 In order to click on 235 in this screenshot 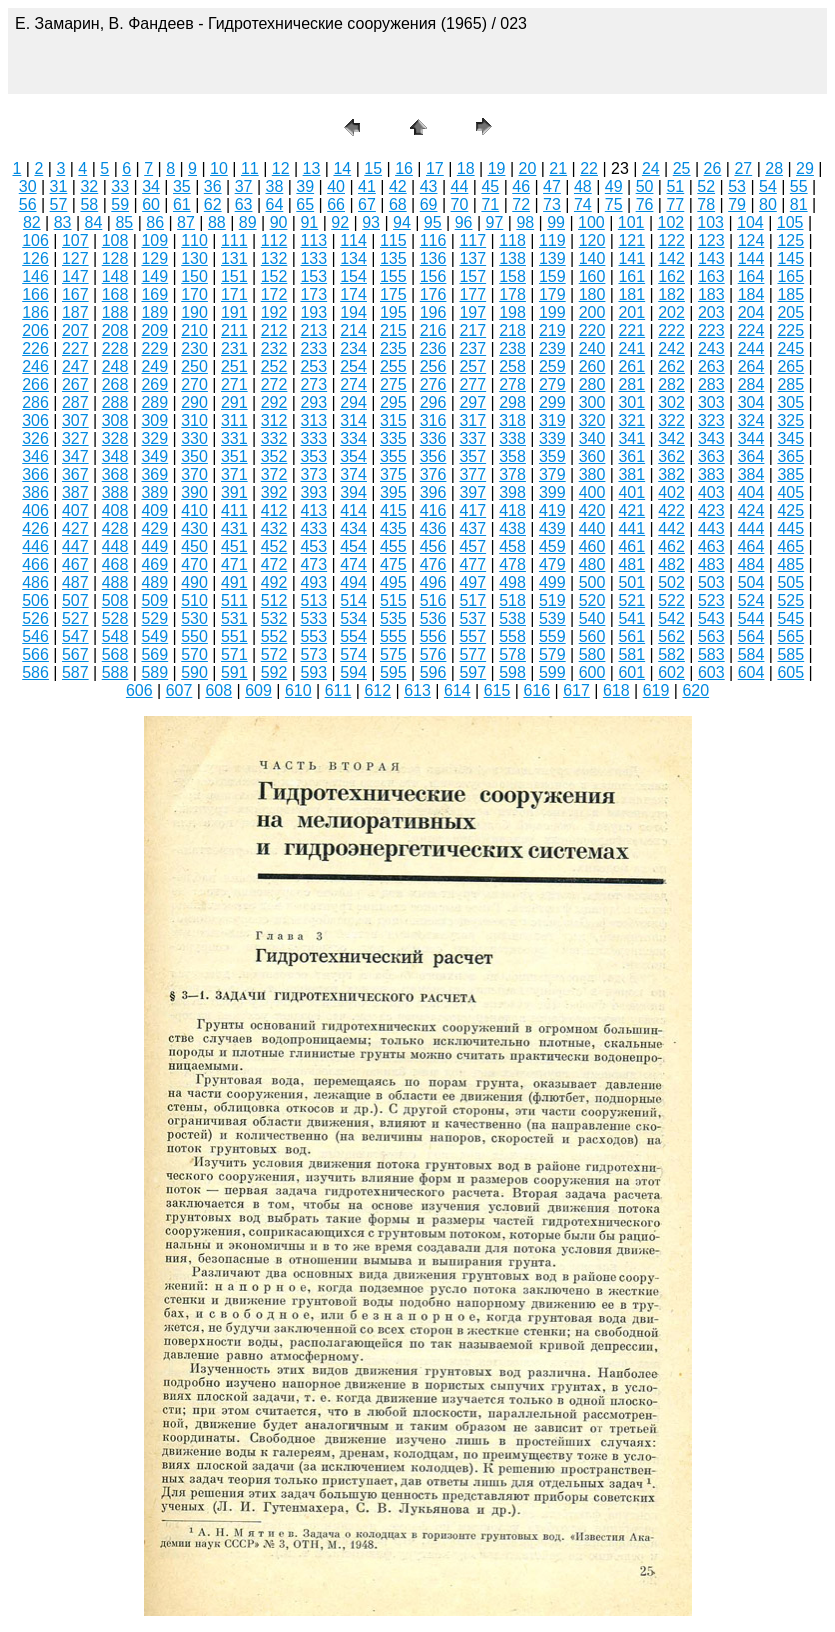, I will do `click(393, 348)`.